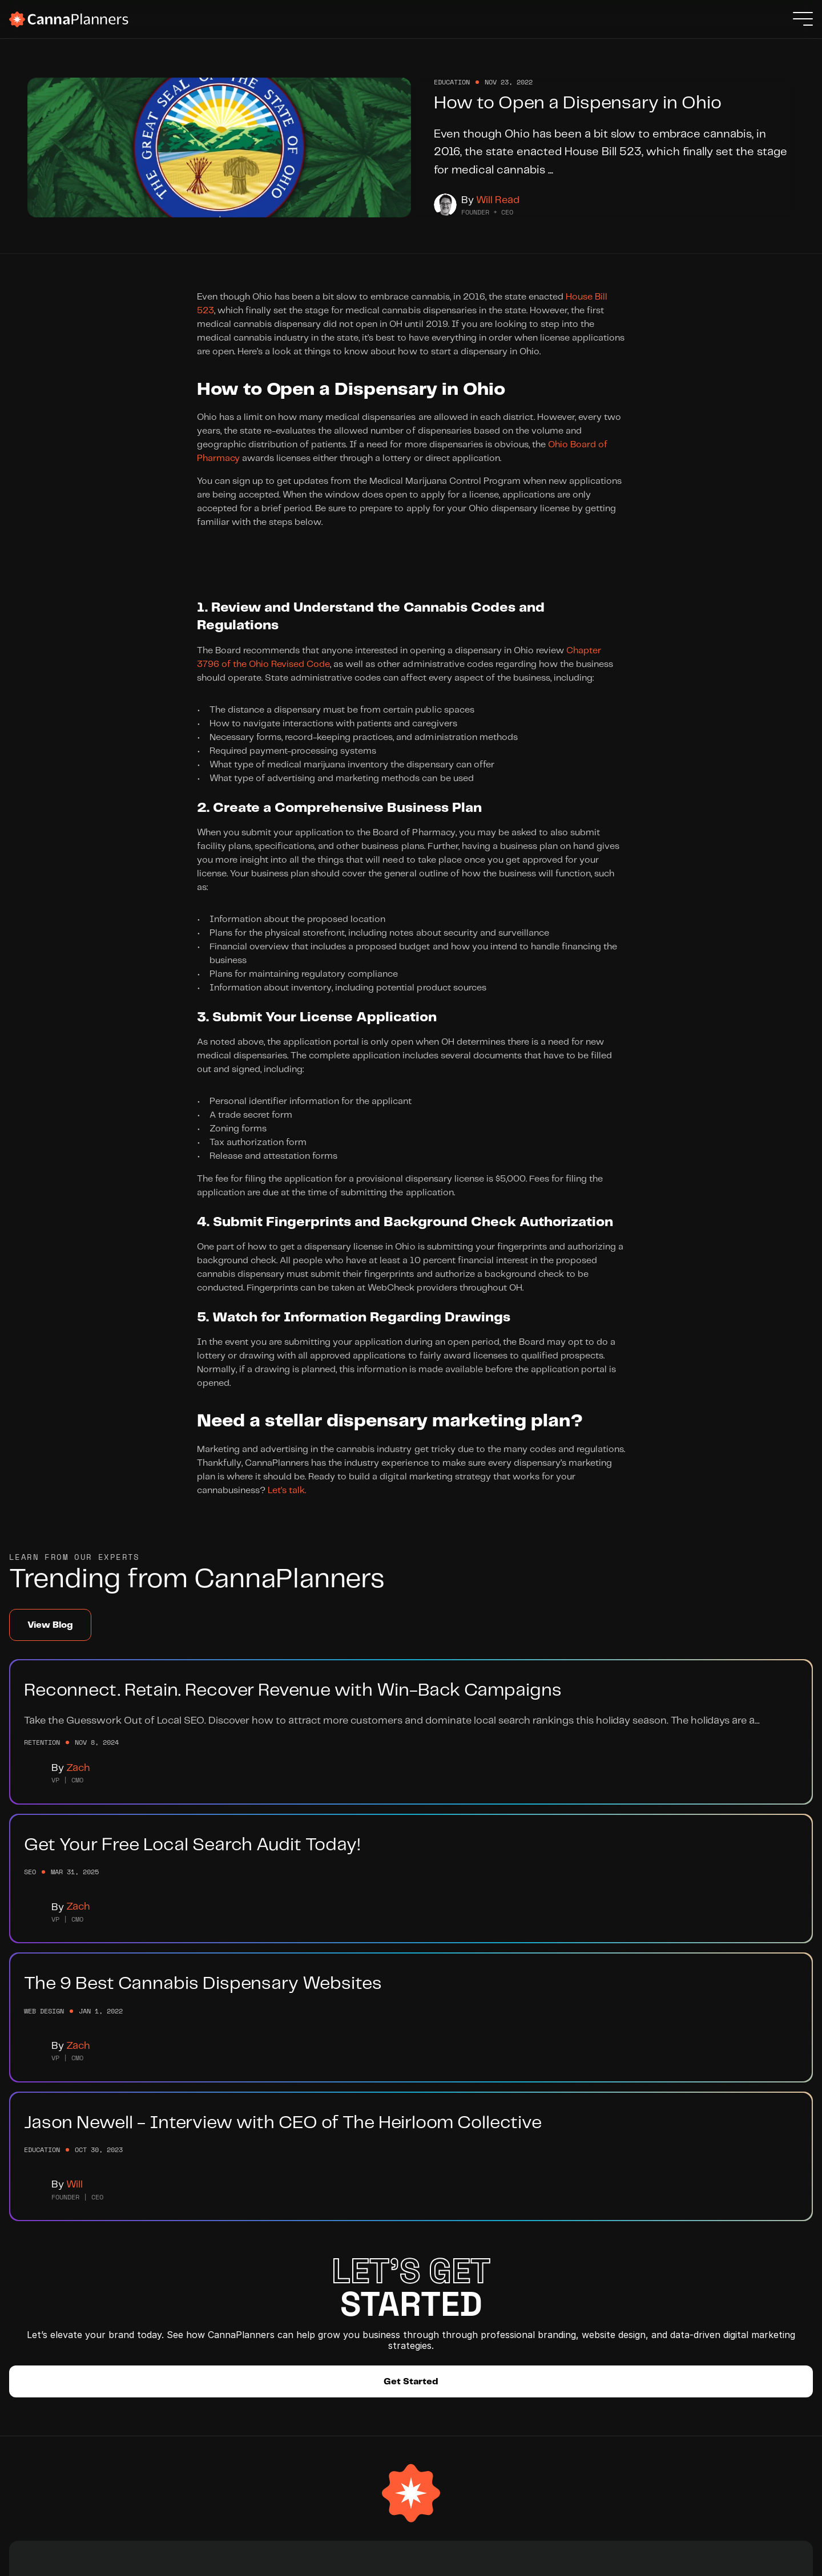  Describe the element at coordinates (263, 2257) in the screenshot. I see `Meet The Team` at that location.